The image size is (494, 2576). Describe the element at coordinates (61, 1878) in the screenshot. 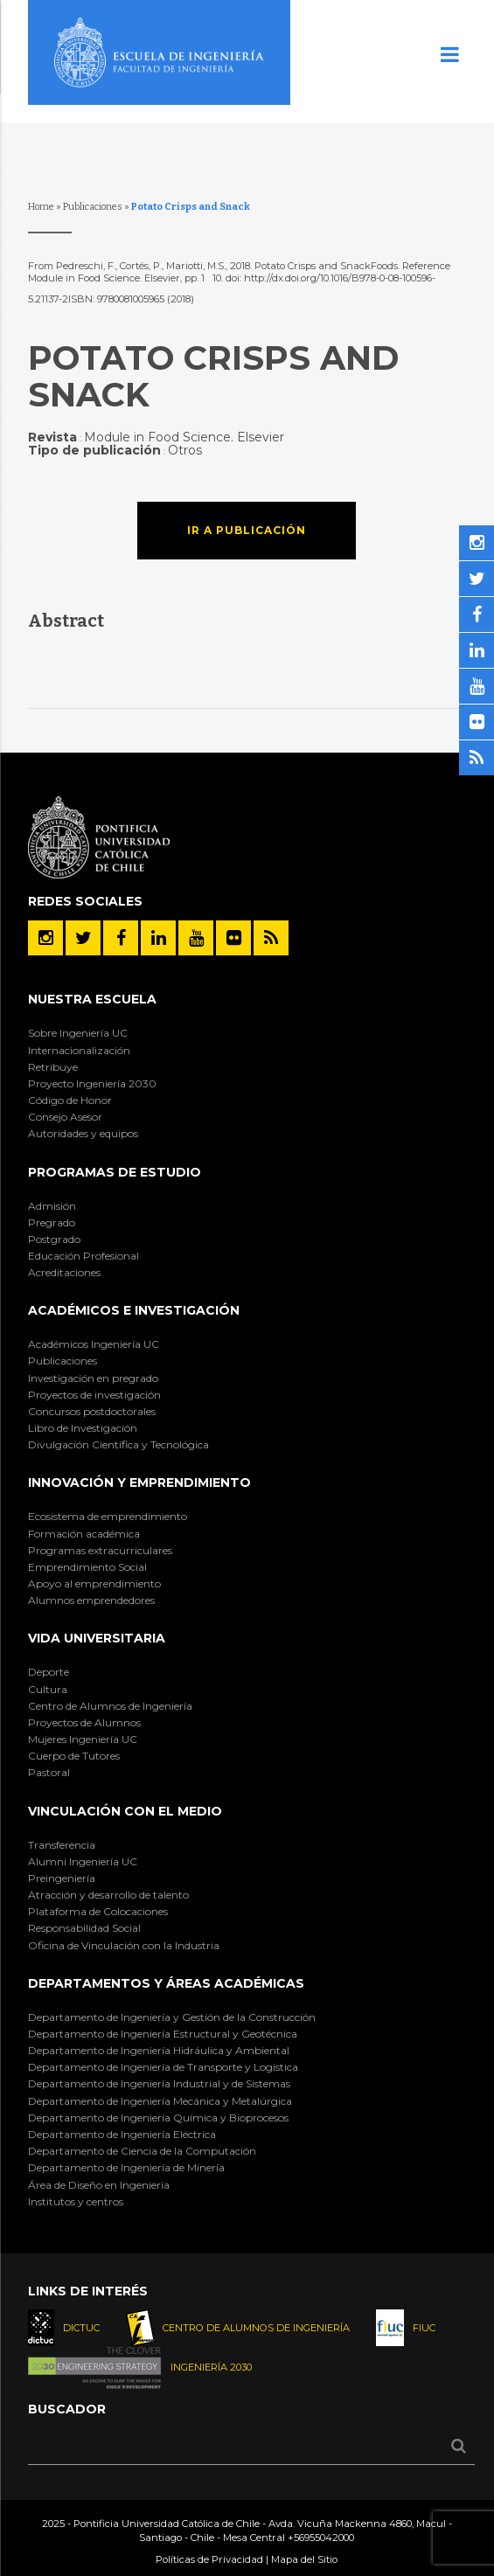

I see `Preingeniería` at that location.